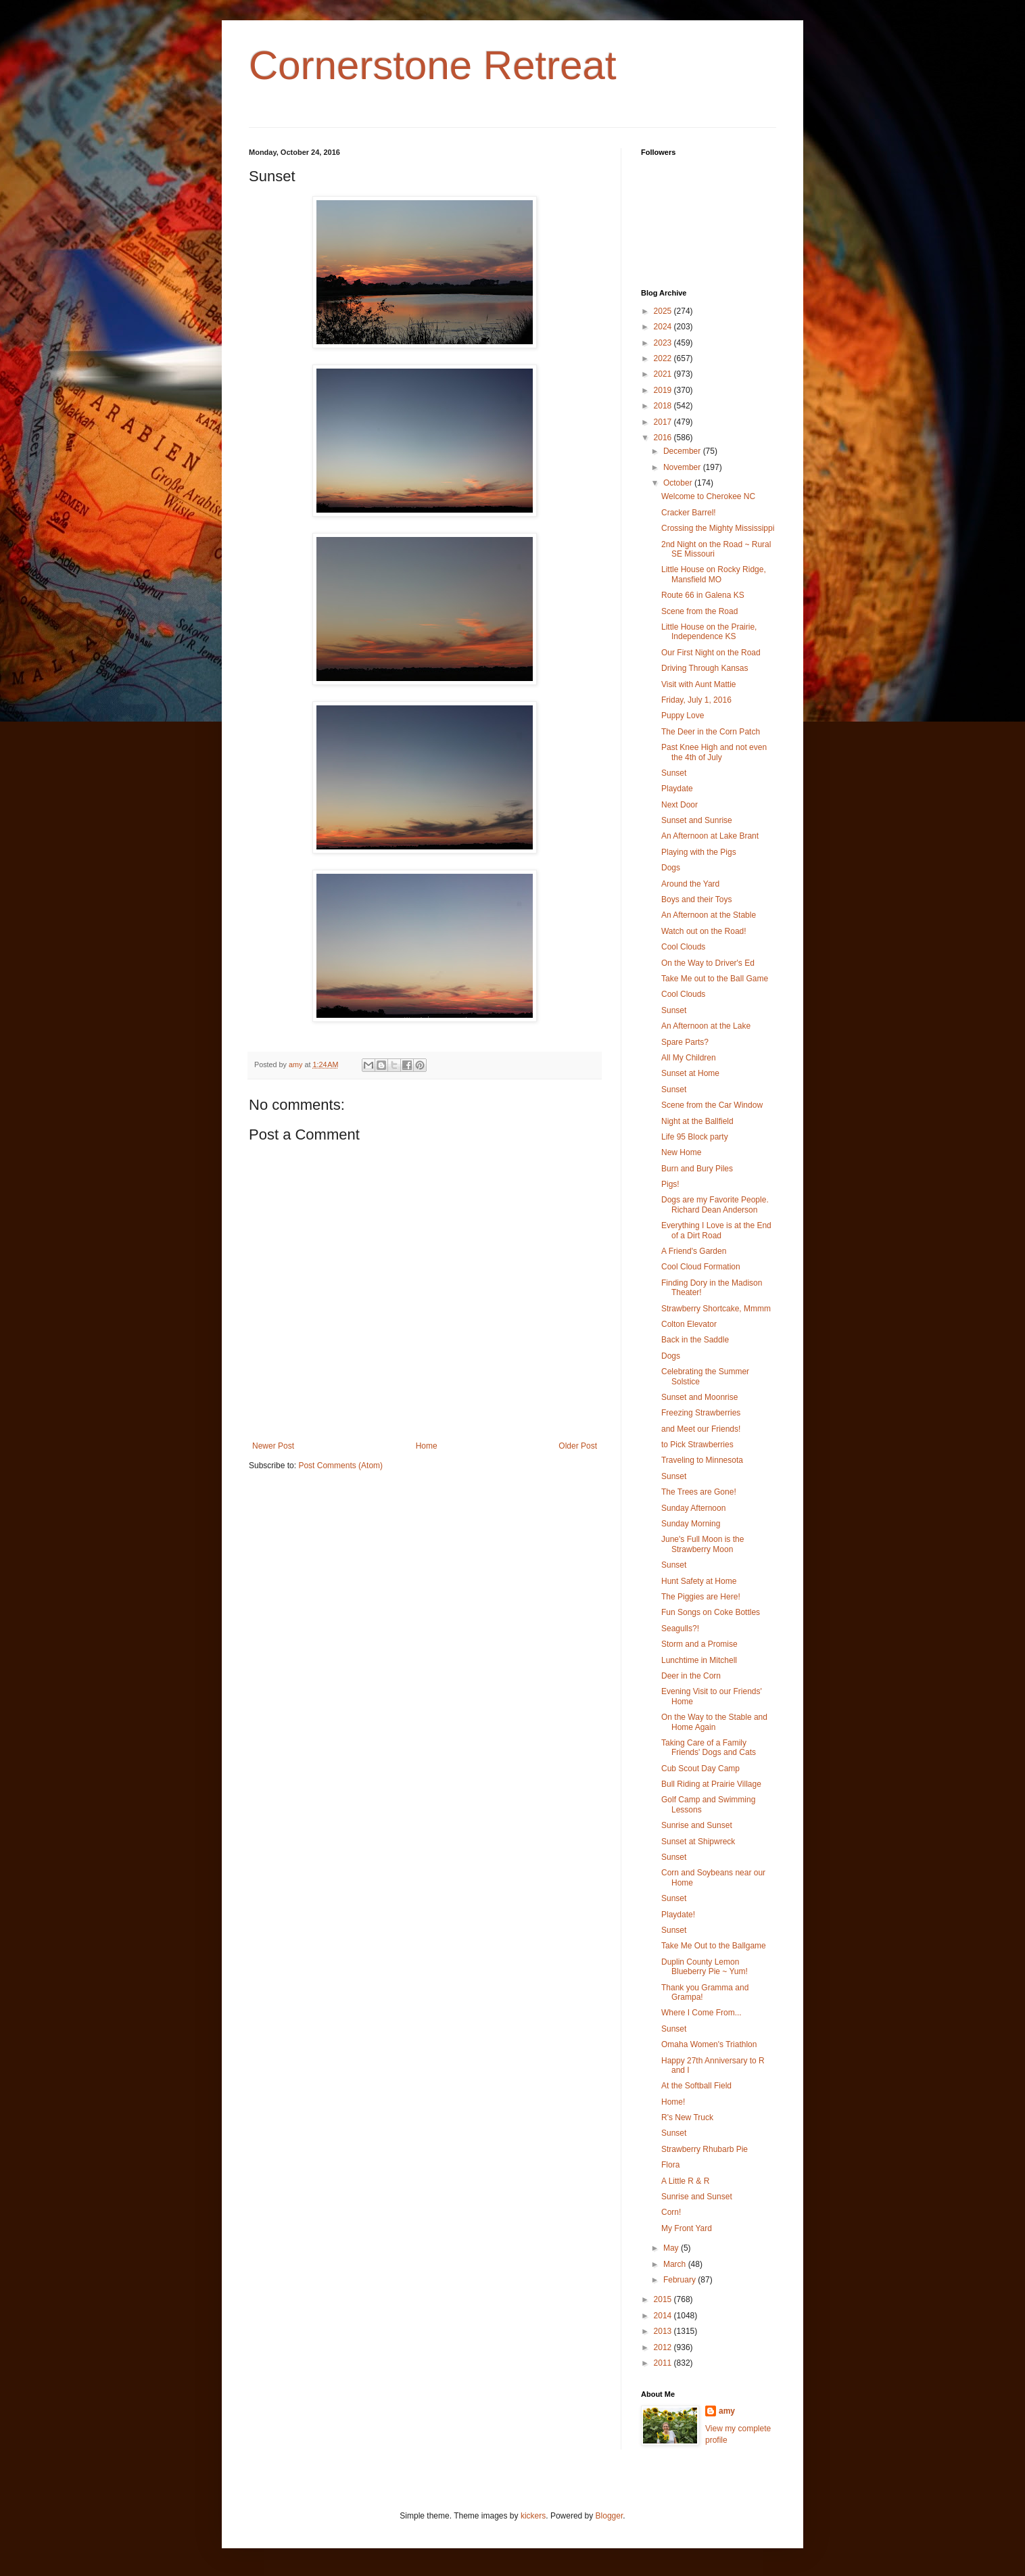 The image size is (1025, 2576). What do you see at coordinates (716, 1308) in the screenshot?
I see `Strawberry Shortcake, Mmmm` at bounding box center [716, 1308].